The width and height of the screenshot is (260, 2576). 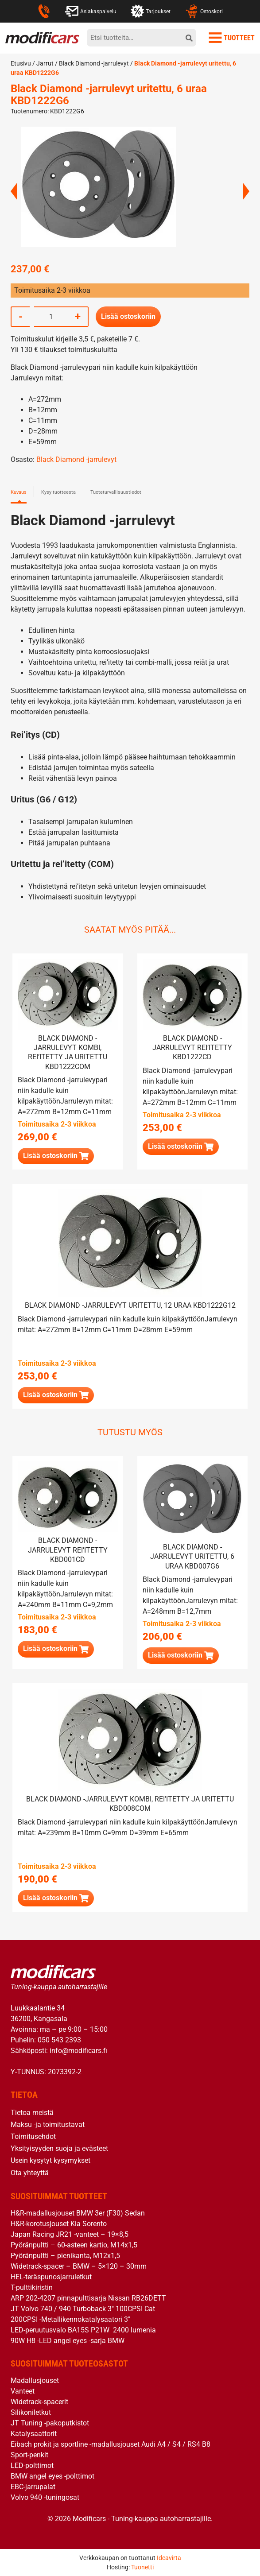 What do you see at coordinates (67, 2340) in the screenshot?
I see `90W H8 -LED angel eyes -sarja BMW` at bounding box center [67, 2340].